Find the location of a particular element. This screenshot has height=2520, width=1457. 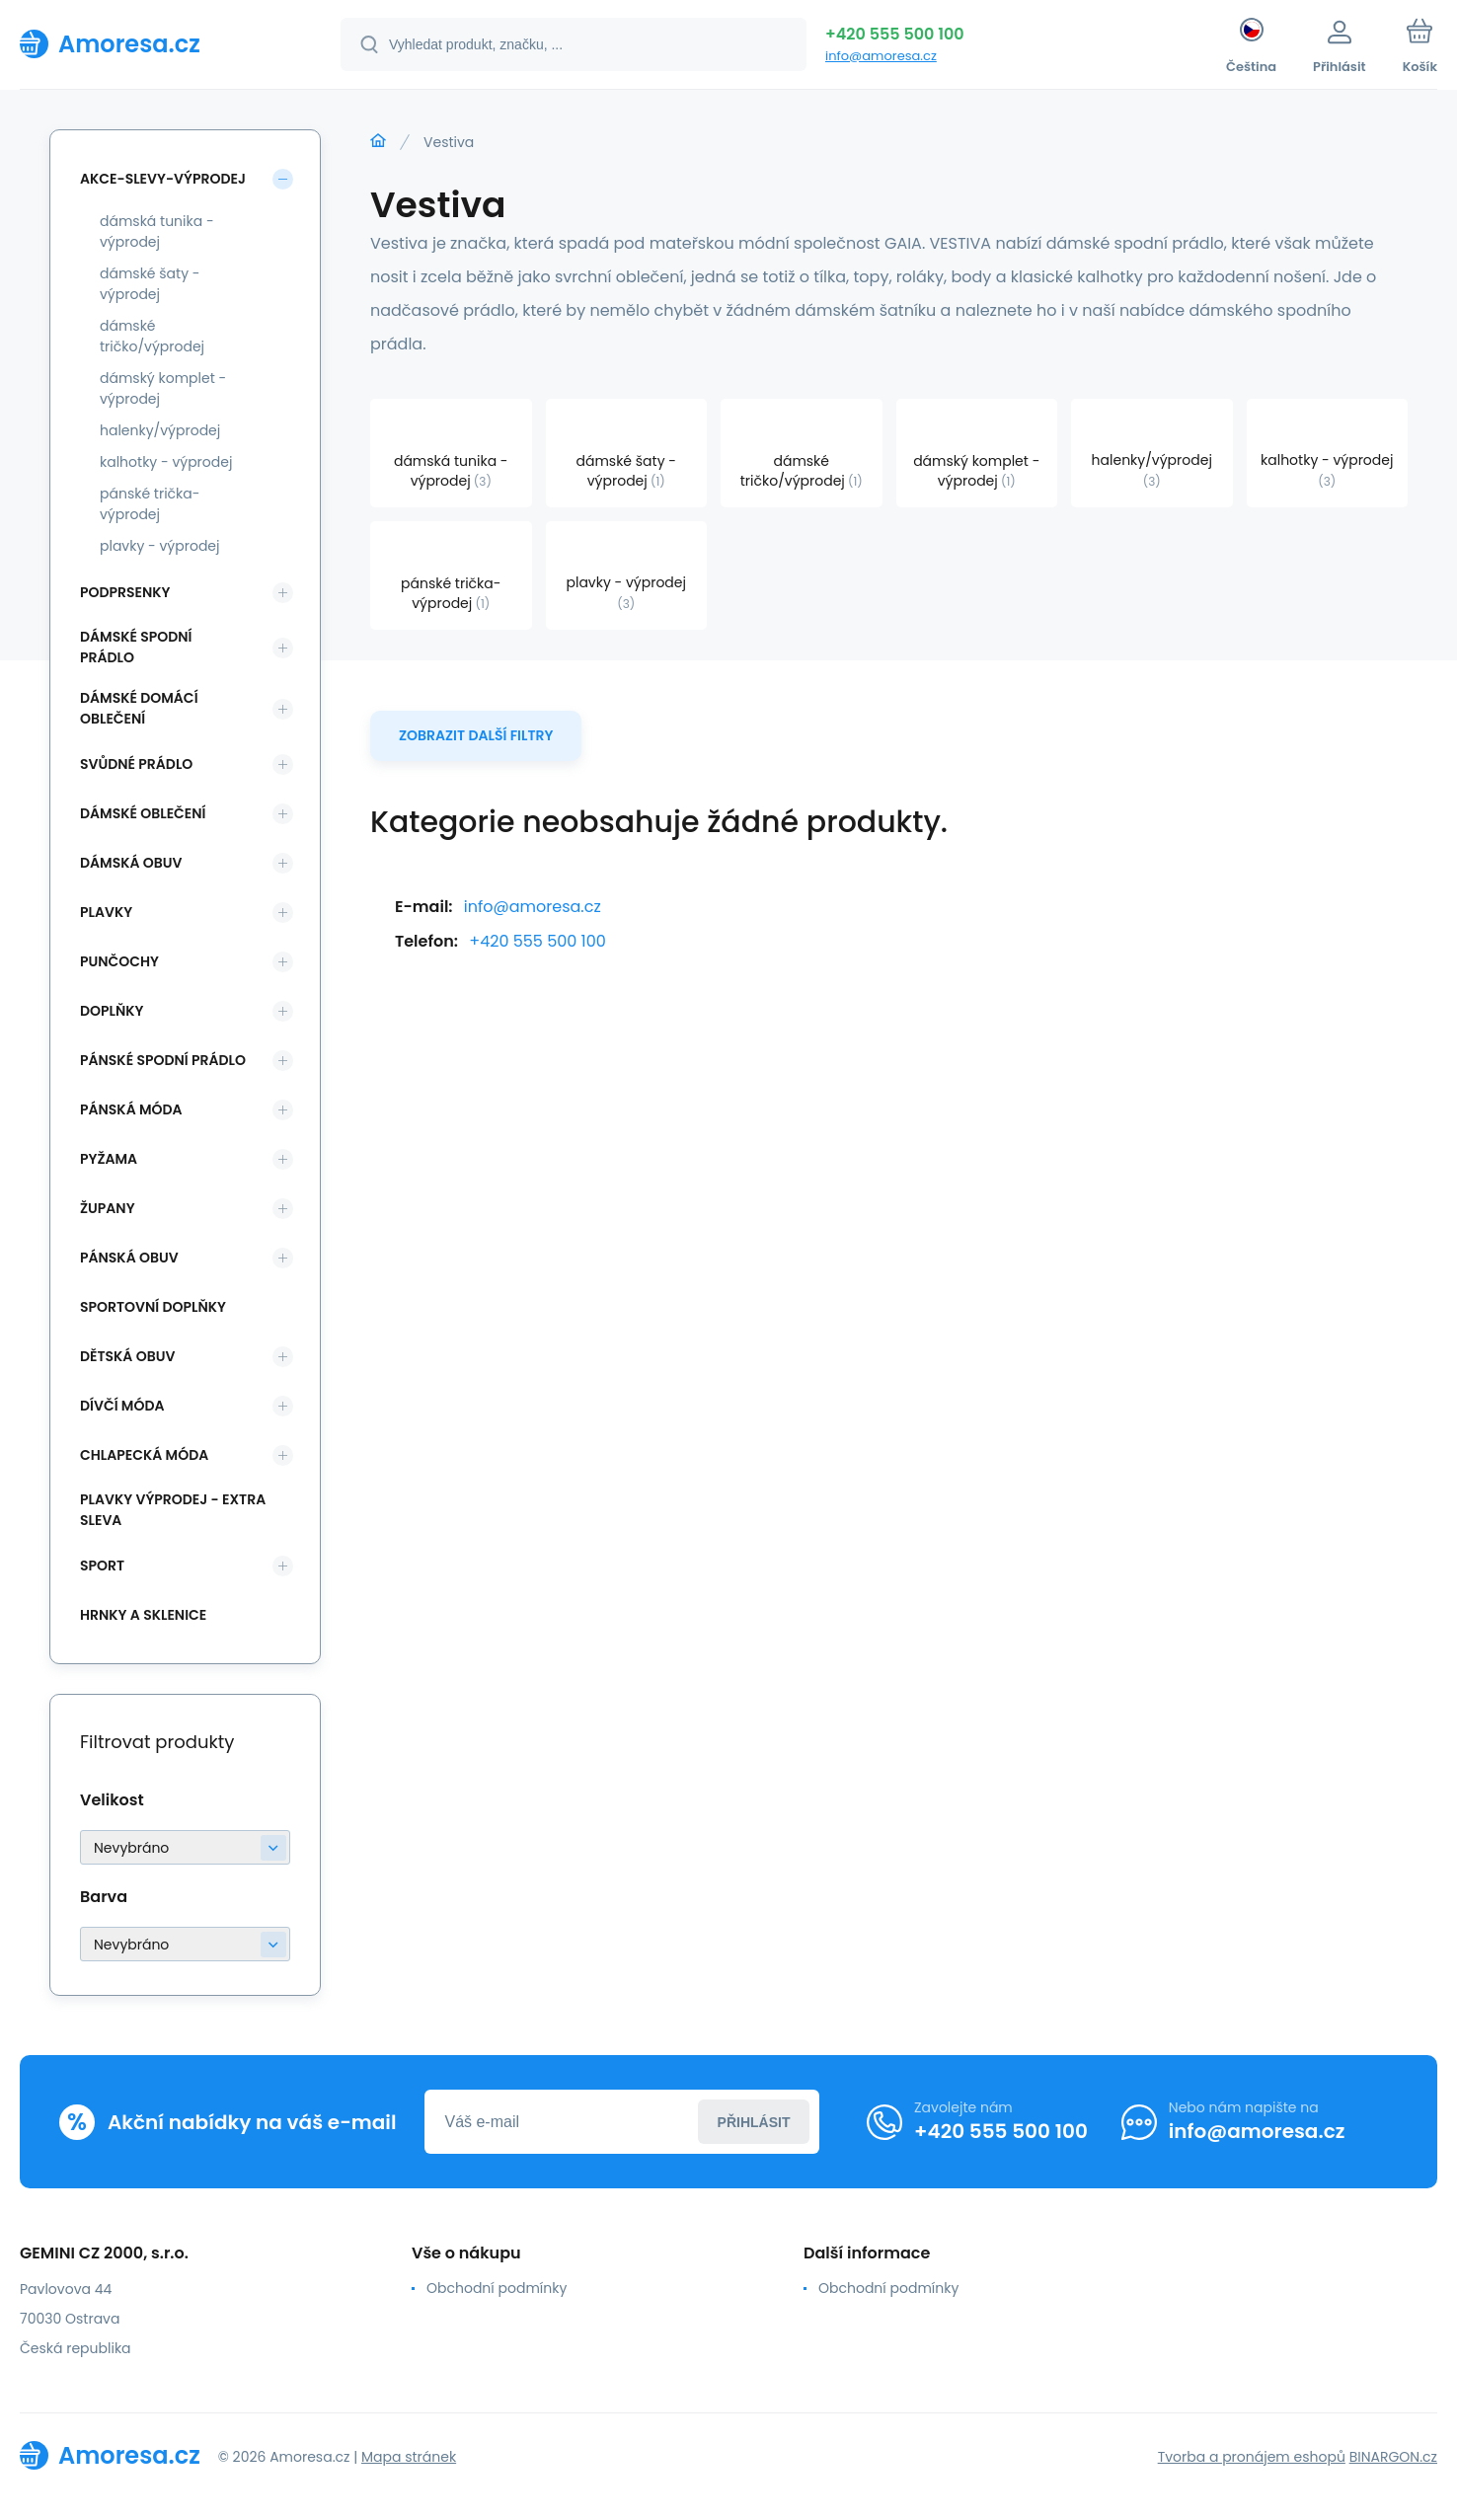

Pánská obuv is located at coordinates (129, 1257).